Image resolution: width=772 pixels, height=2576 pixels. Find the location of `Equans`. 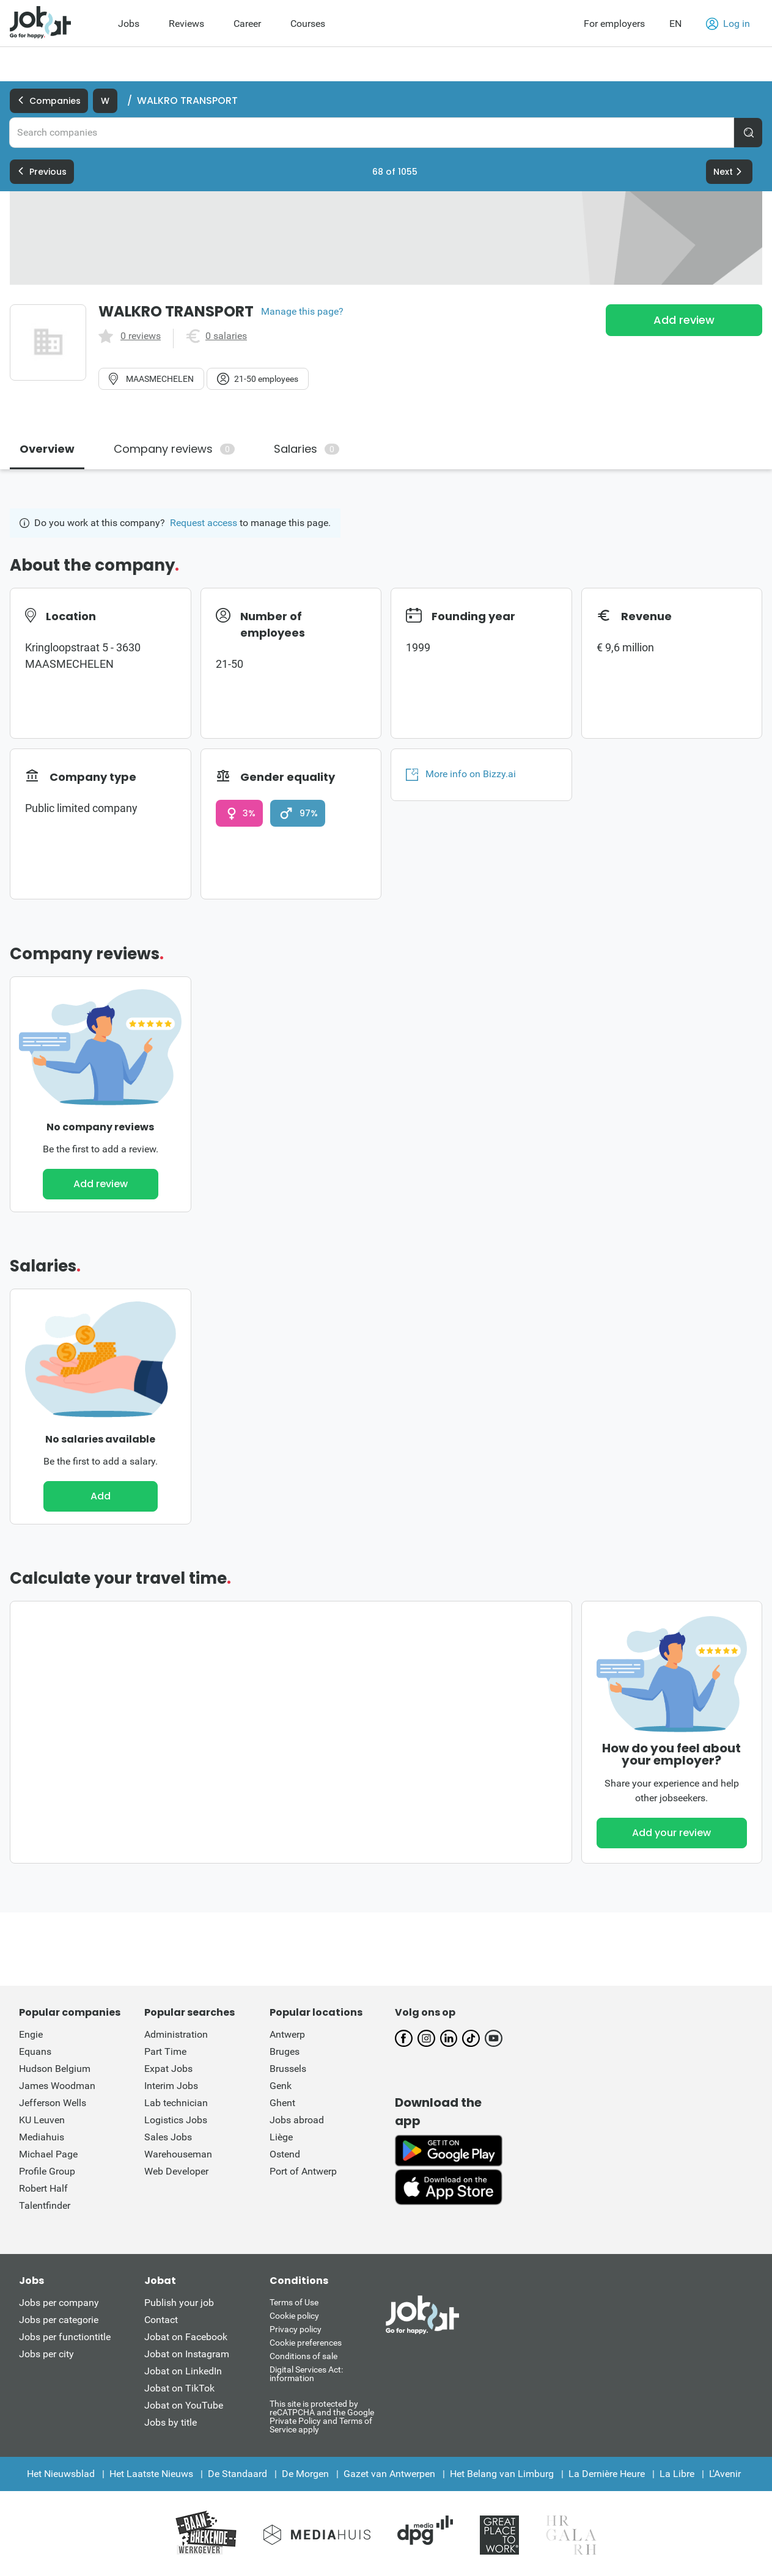

Equans is located at coordinates (35, 2051).